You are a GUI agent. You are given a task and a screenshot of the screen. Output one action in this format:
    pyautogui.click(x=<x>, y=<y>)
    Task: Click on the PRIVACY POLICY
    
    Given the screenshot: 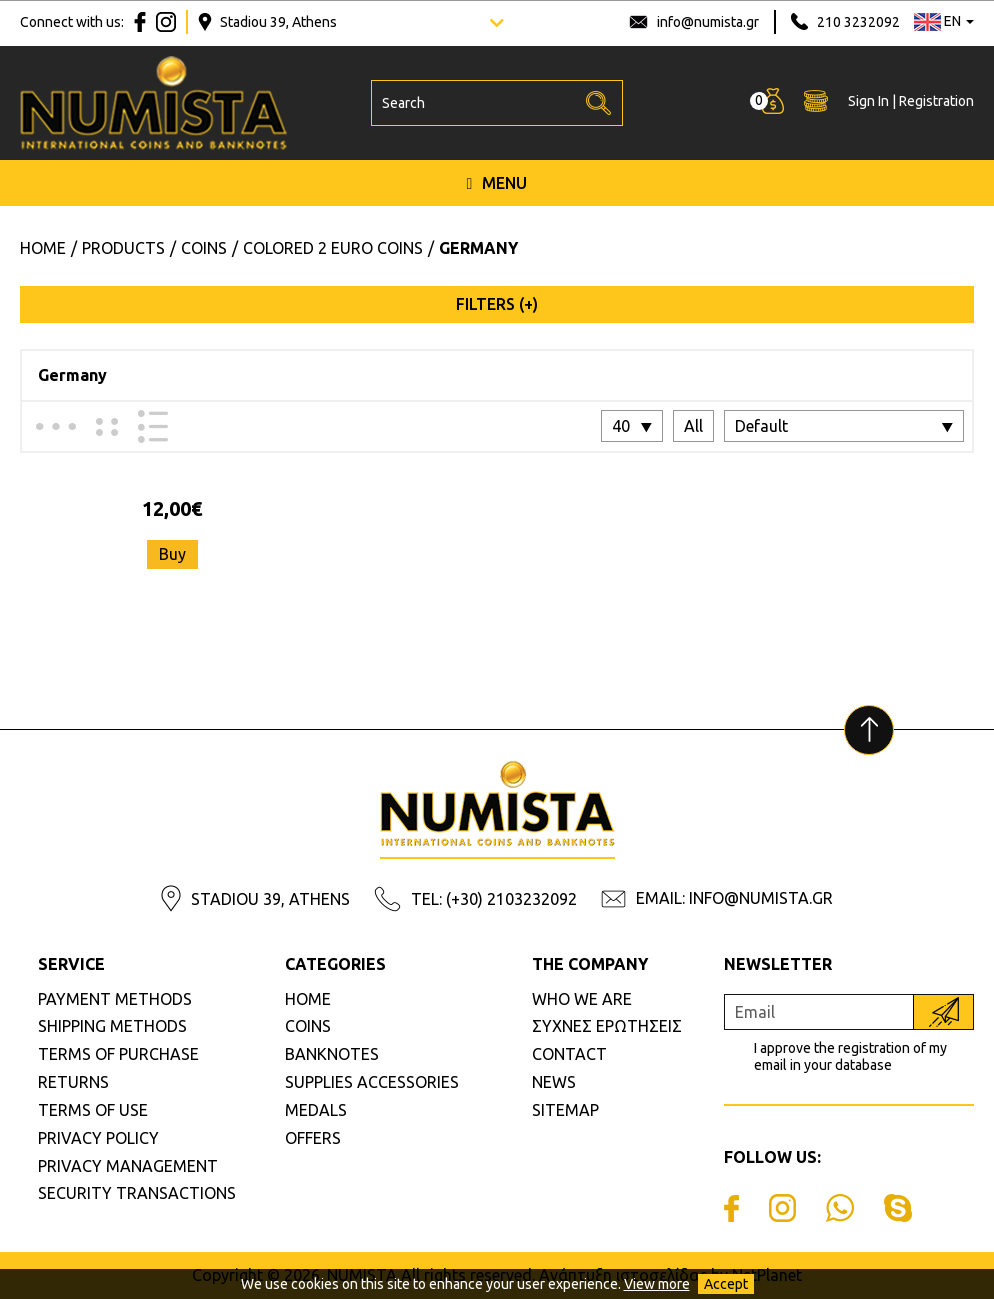 What is the action you would take?
    pyautogui.click(x=98, y=1138)
    